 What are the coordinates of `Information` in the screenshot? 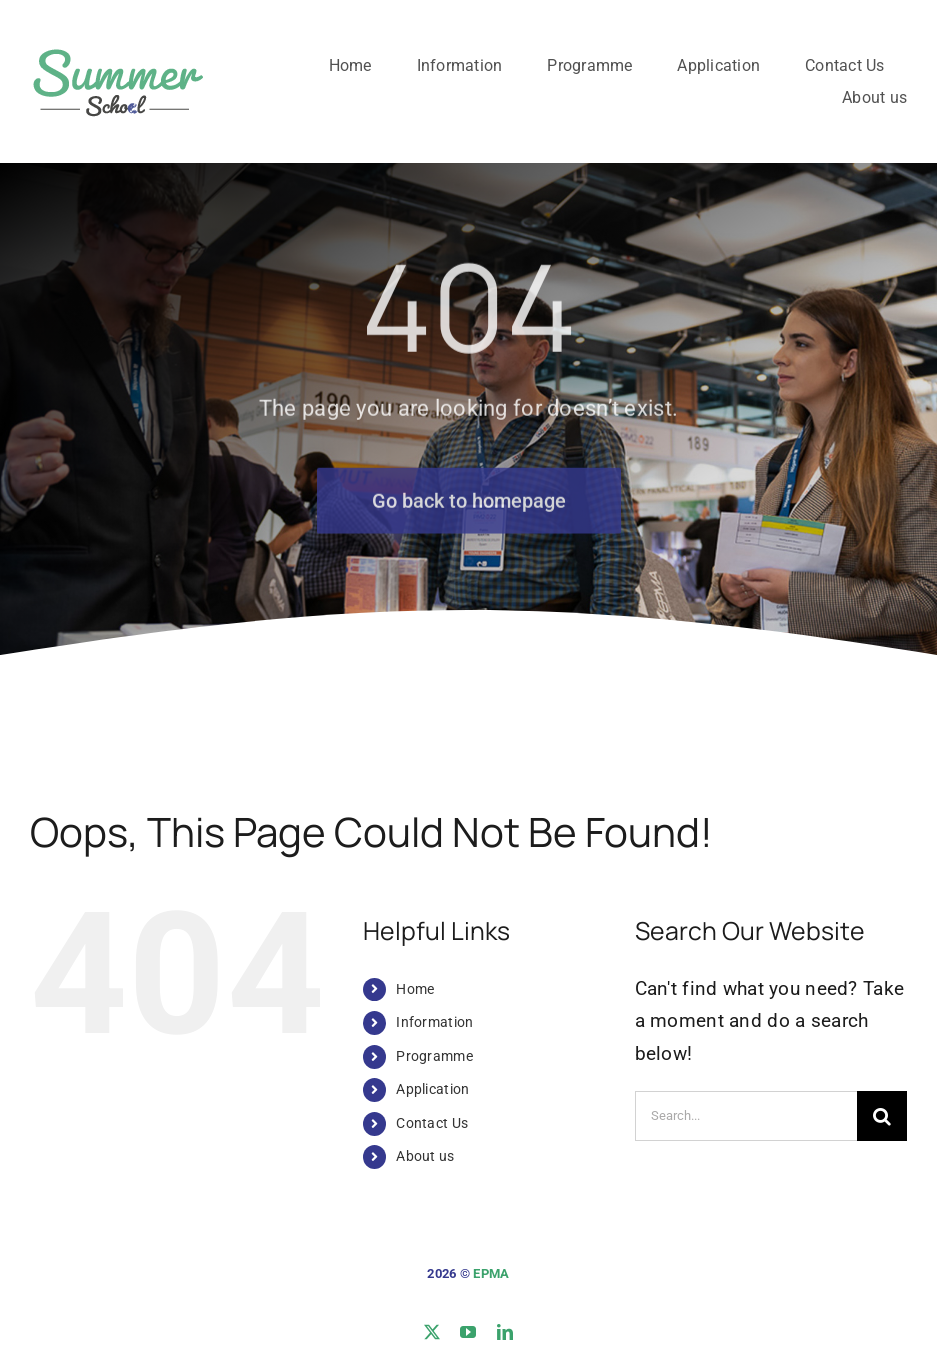 It's located at (434, 1022).